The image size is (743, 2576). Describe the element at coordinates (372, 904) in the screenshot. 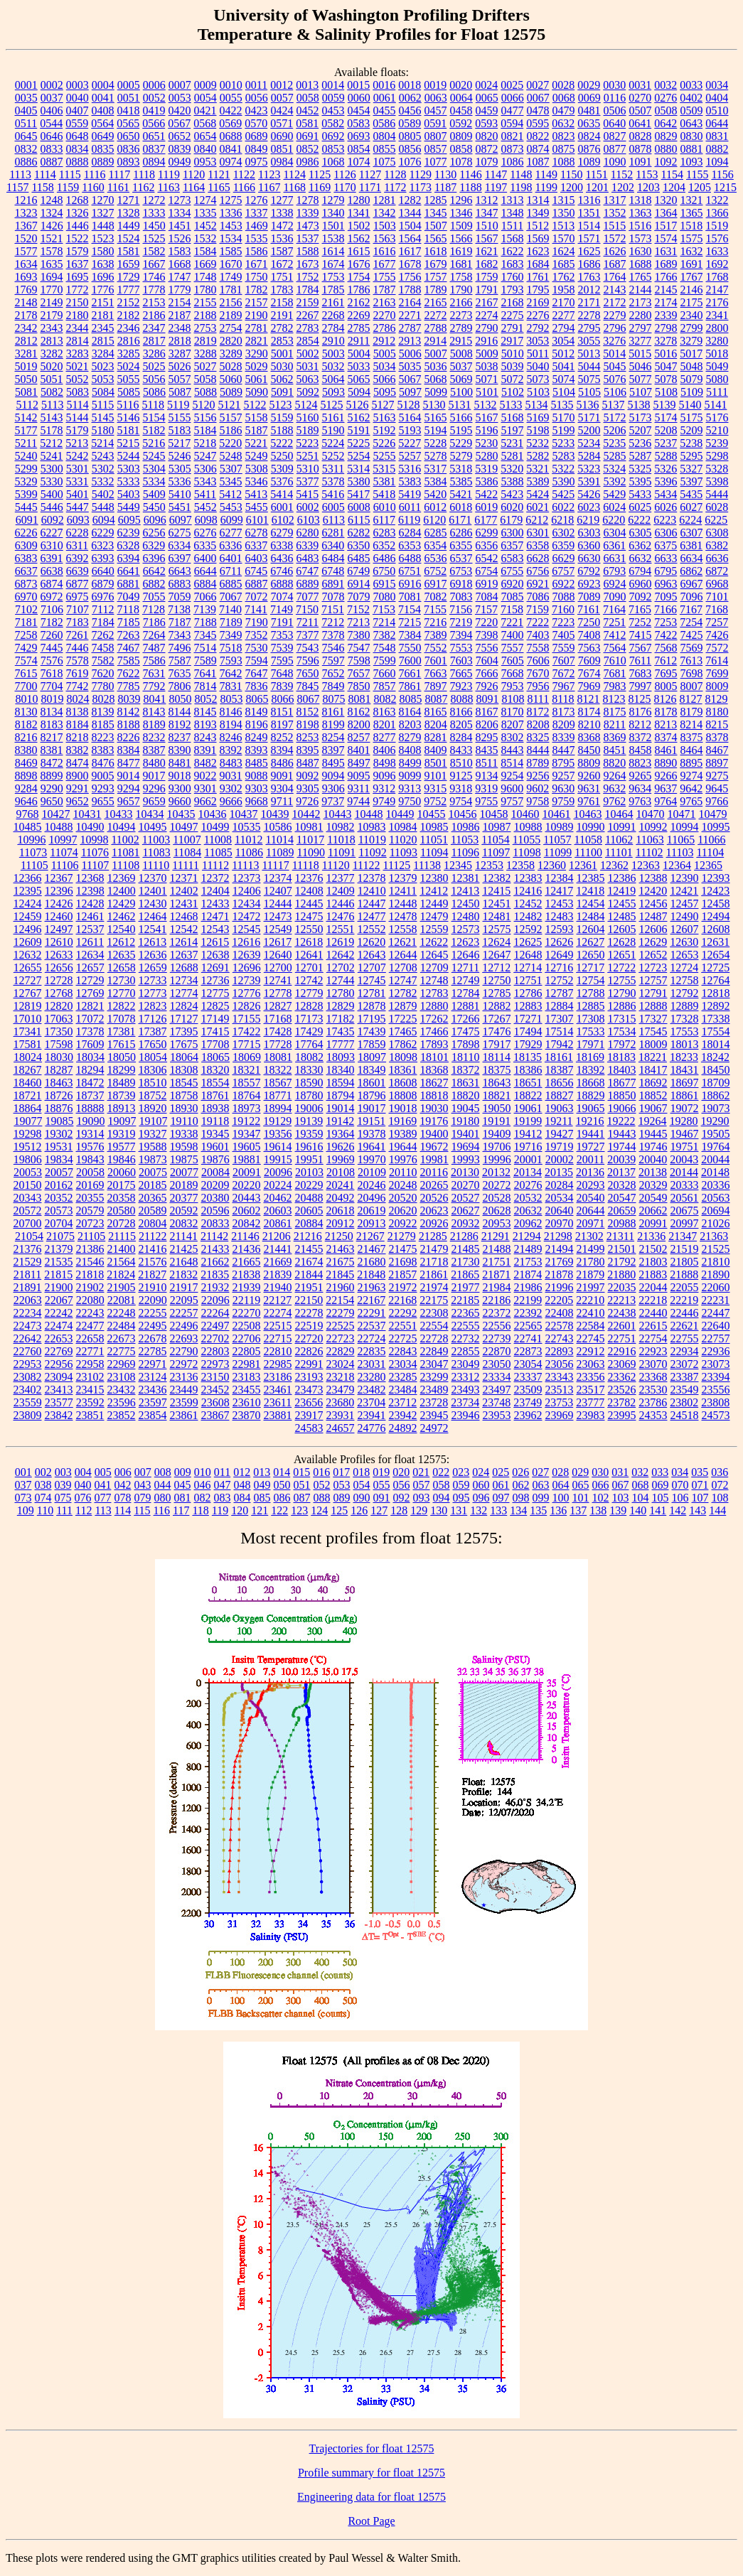

I see `12447` at that location.